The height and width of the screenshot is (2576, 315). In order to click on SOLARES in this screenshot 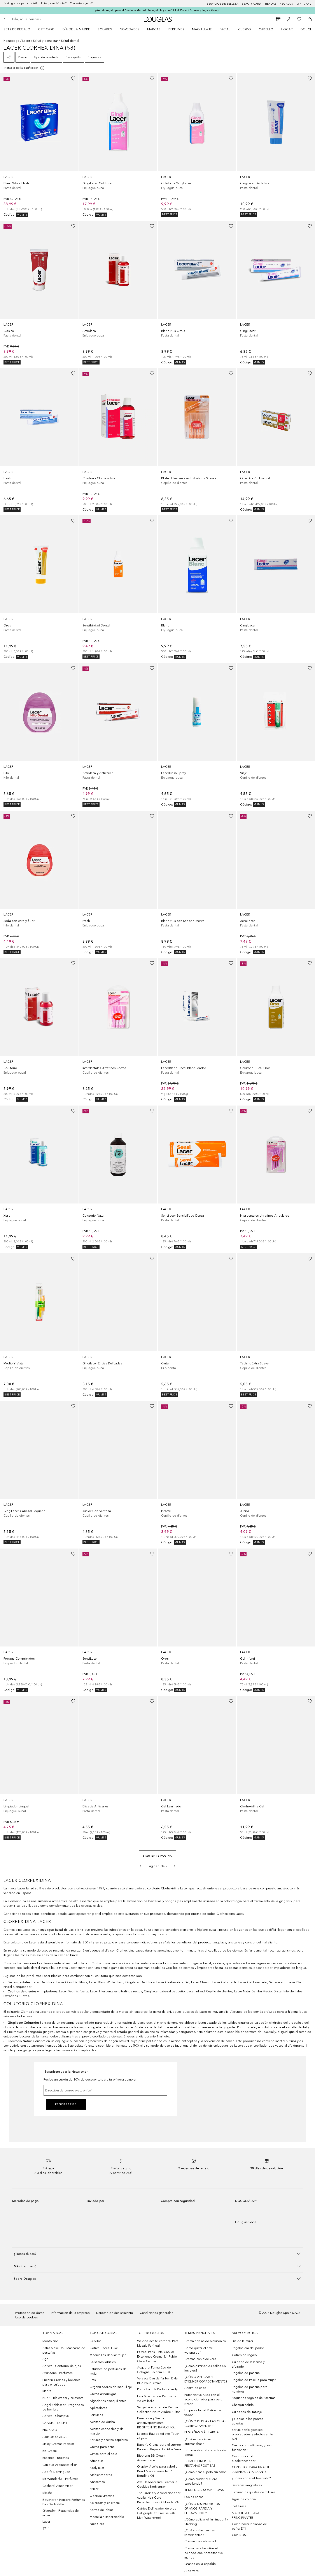, I will do `click(105, 29)`.